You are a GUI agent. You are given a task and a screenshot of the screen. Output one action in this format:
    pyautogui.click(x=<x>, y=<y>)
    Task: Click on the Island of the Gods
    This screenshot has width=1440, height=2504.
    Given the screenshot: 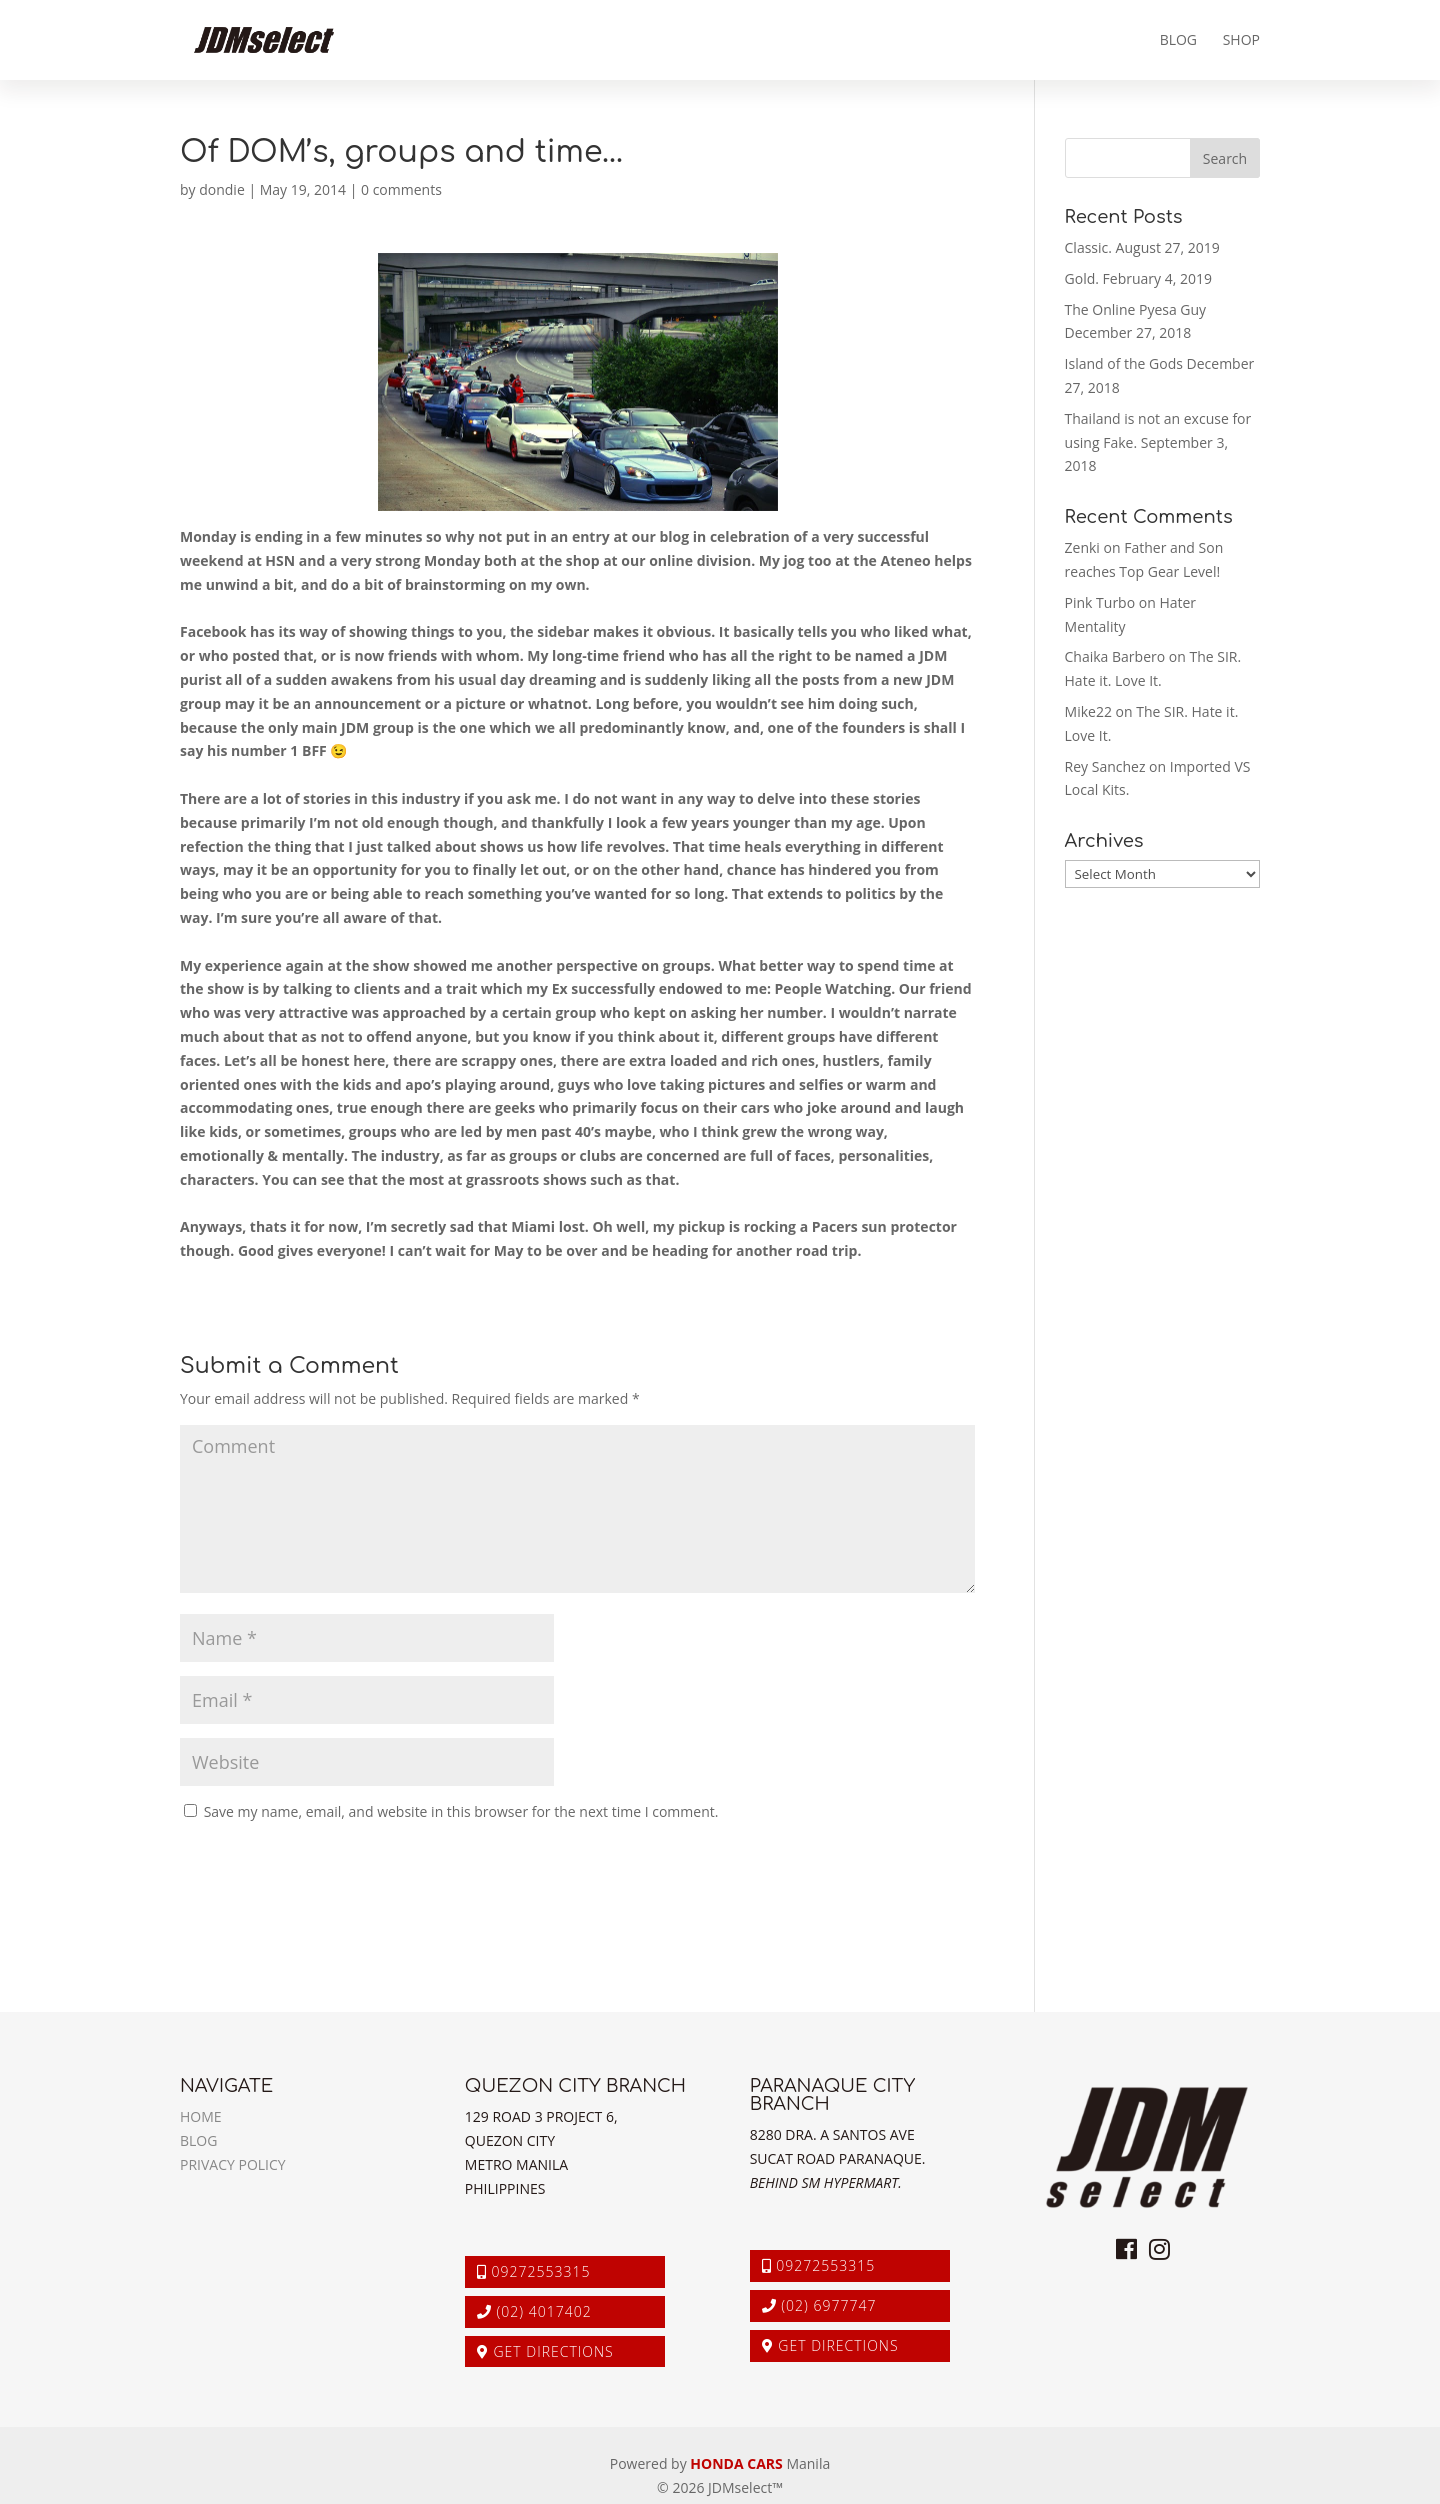 What is the action you would take?
    pyautogui.click(x=1124, y=363)
    